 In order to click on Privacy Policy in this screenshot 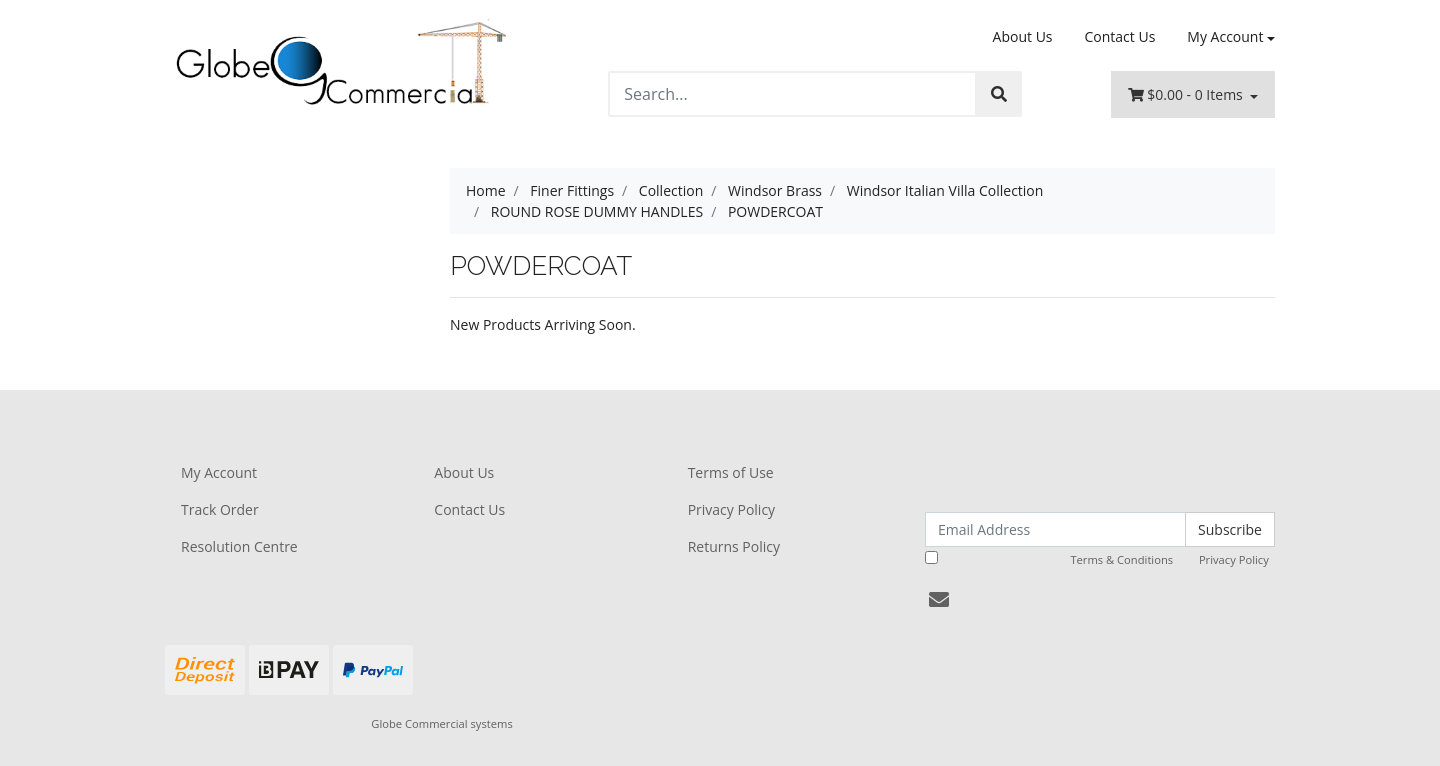, I will do `click(731, 509)`.